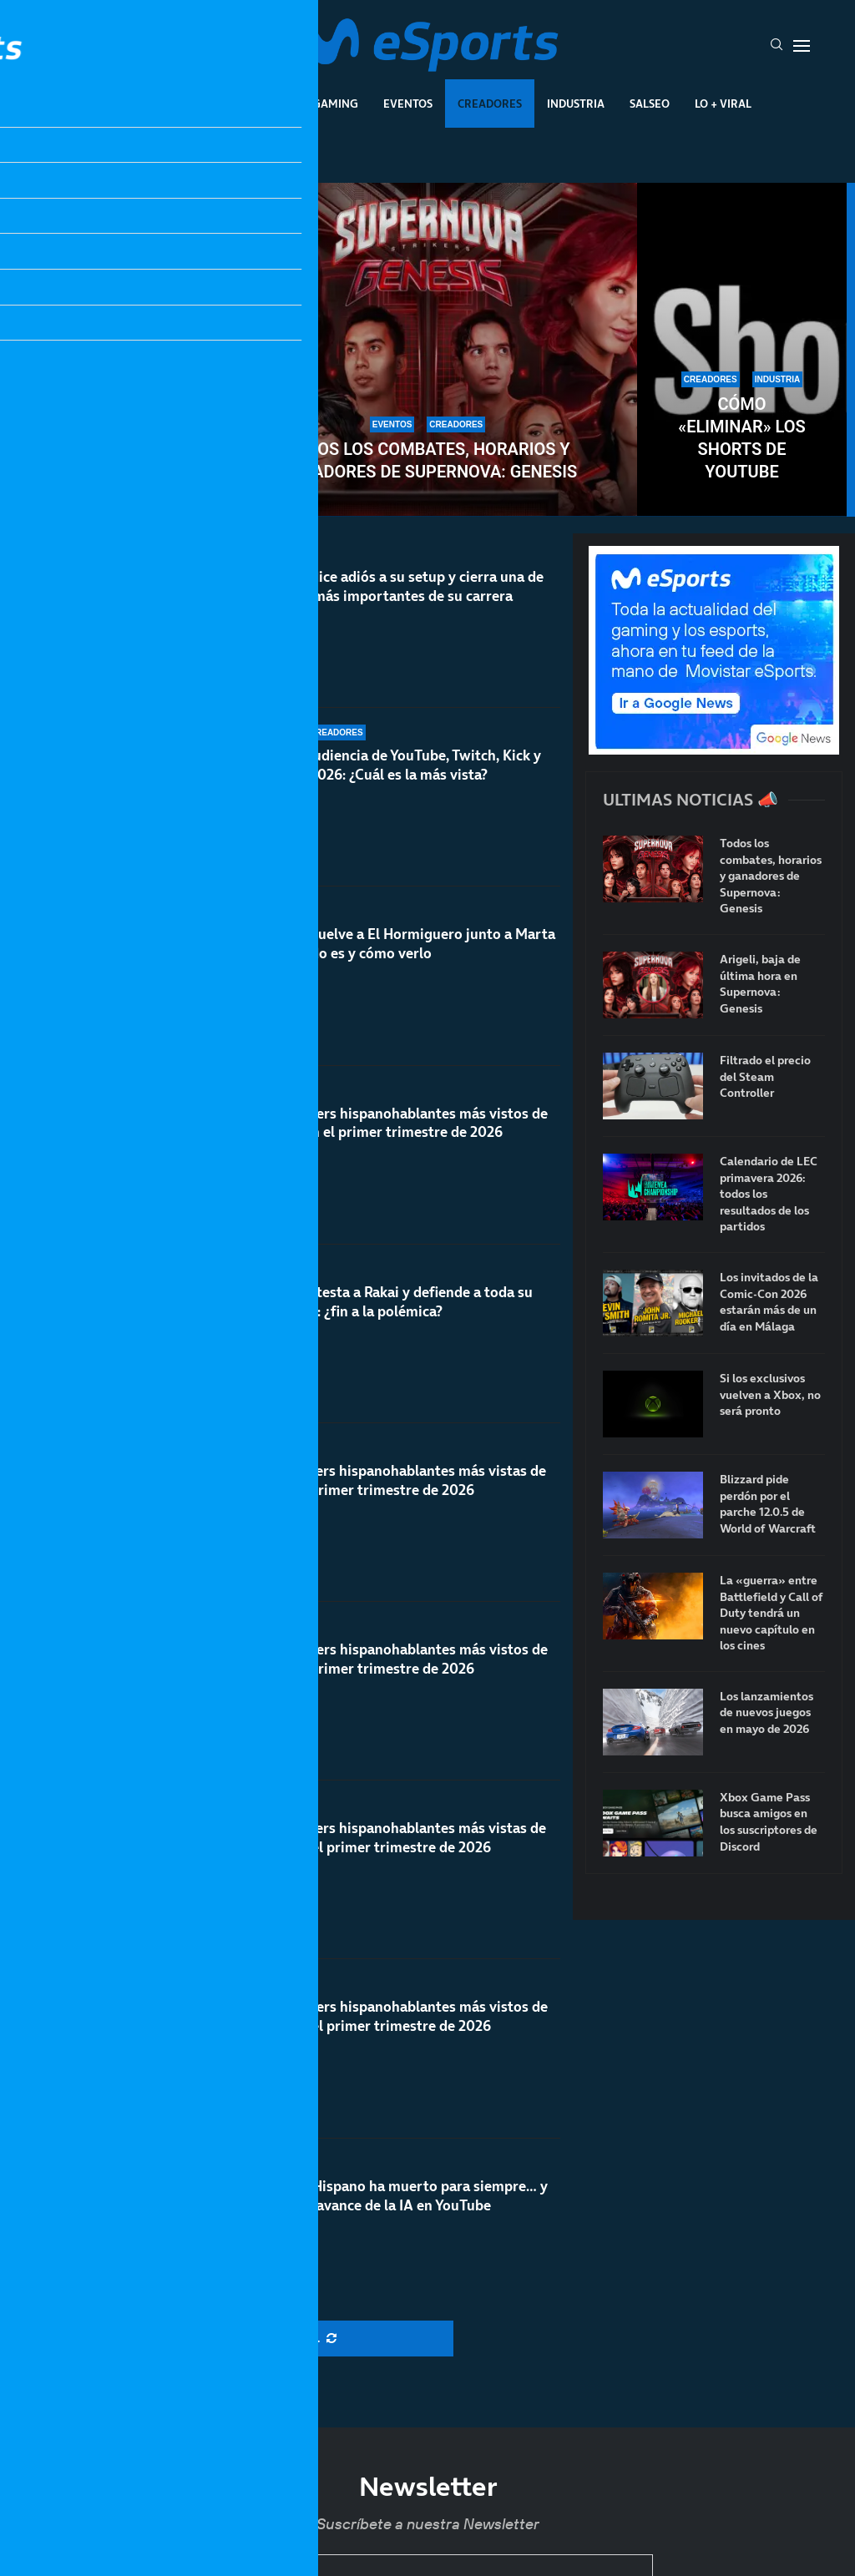 Image resolution: width=855 pixels, height=2576 pixels. What do you see at coordinates (408, 103) in the screenshot?
I see `Eventos` at bounding box center [408, 103].